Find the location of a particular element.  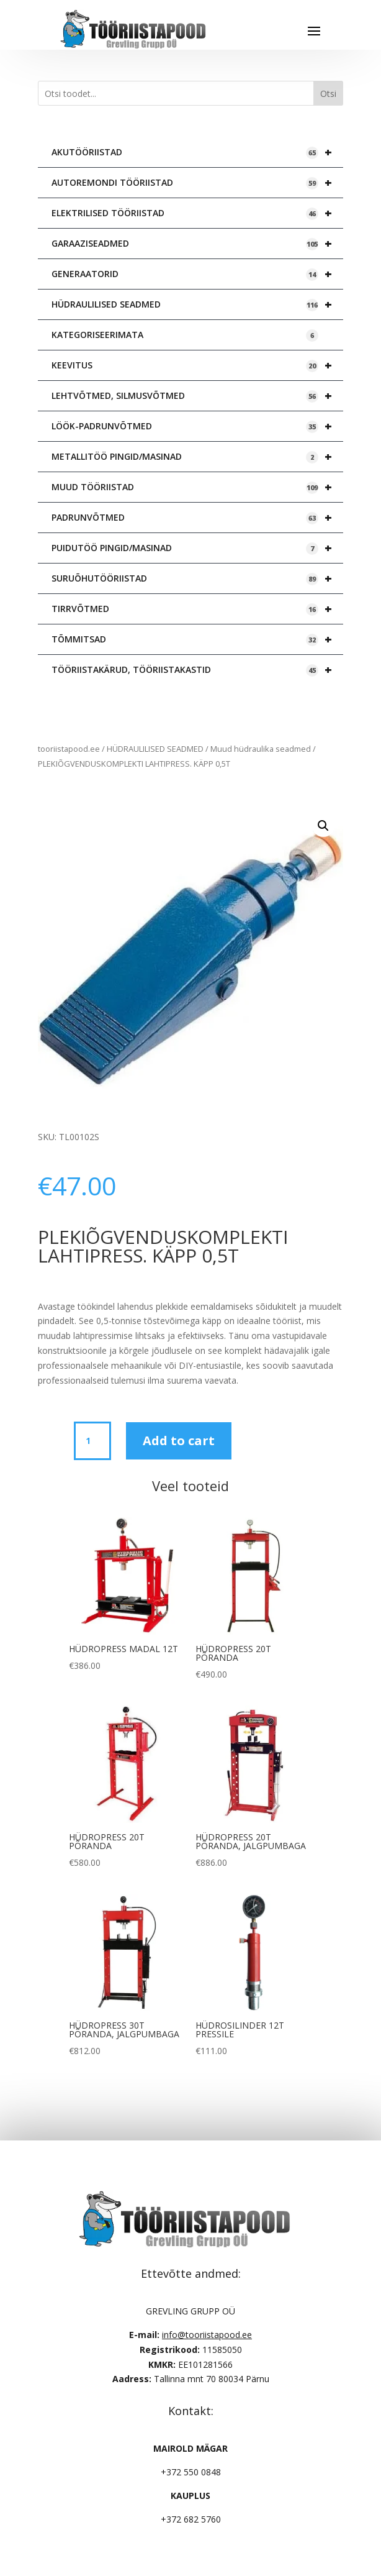

TÕMMITSAD is located at coordinates (197, 639).